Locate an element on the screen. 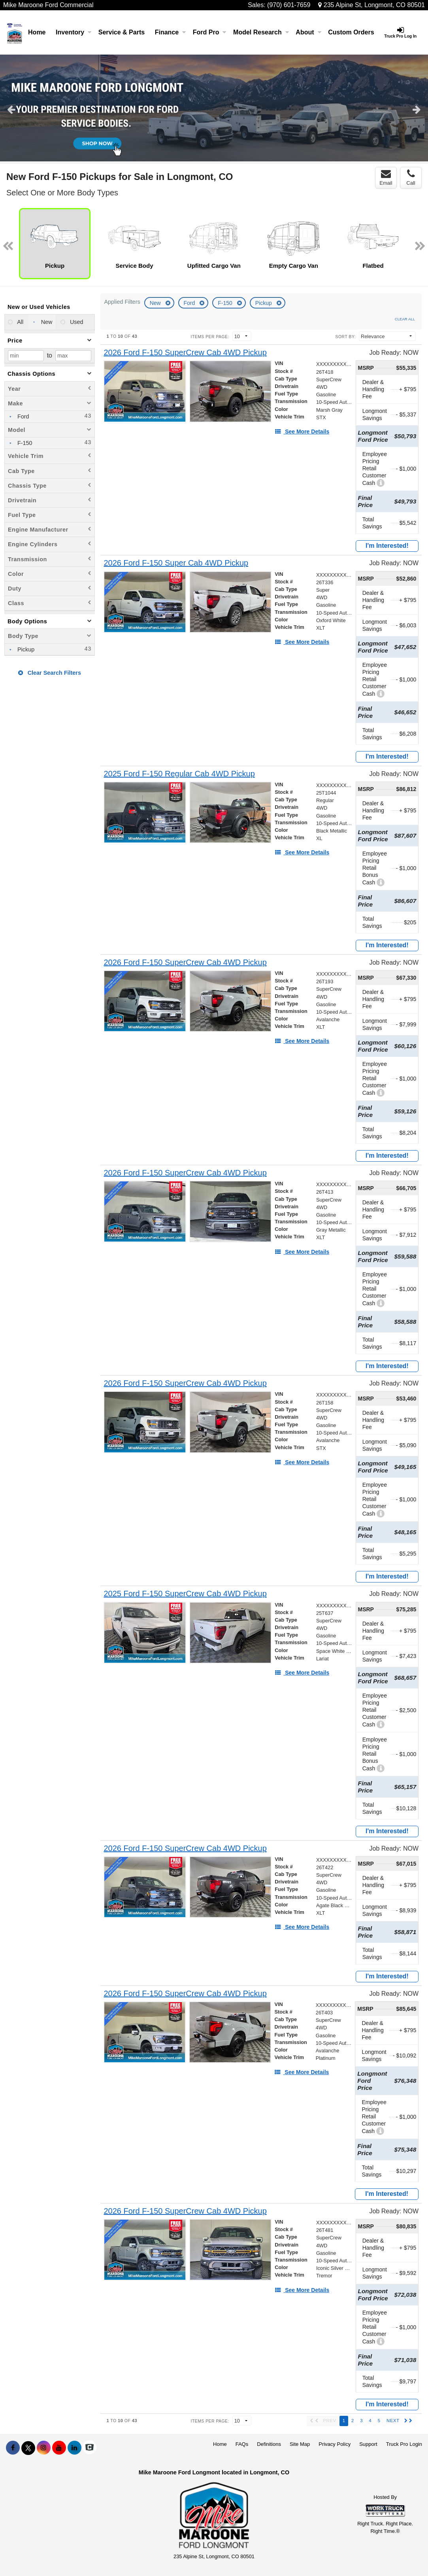  About is located at coordinates (308, 32).